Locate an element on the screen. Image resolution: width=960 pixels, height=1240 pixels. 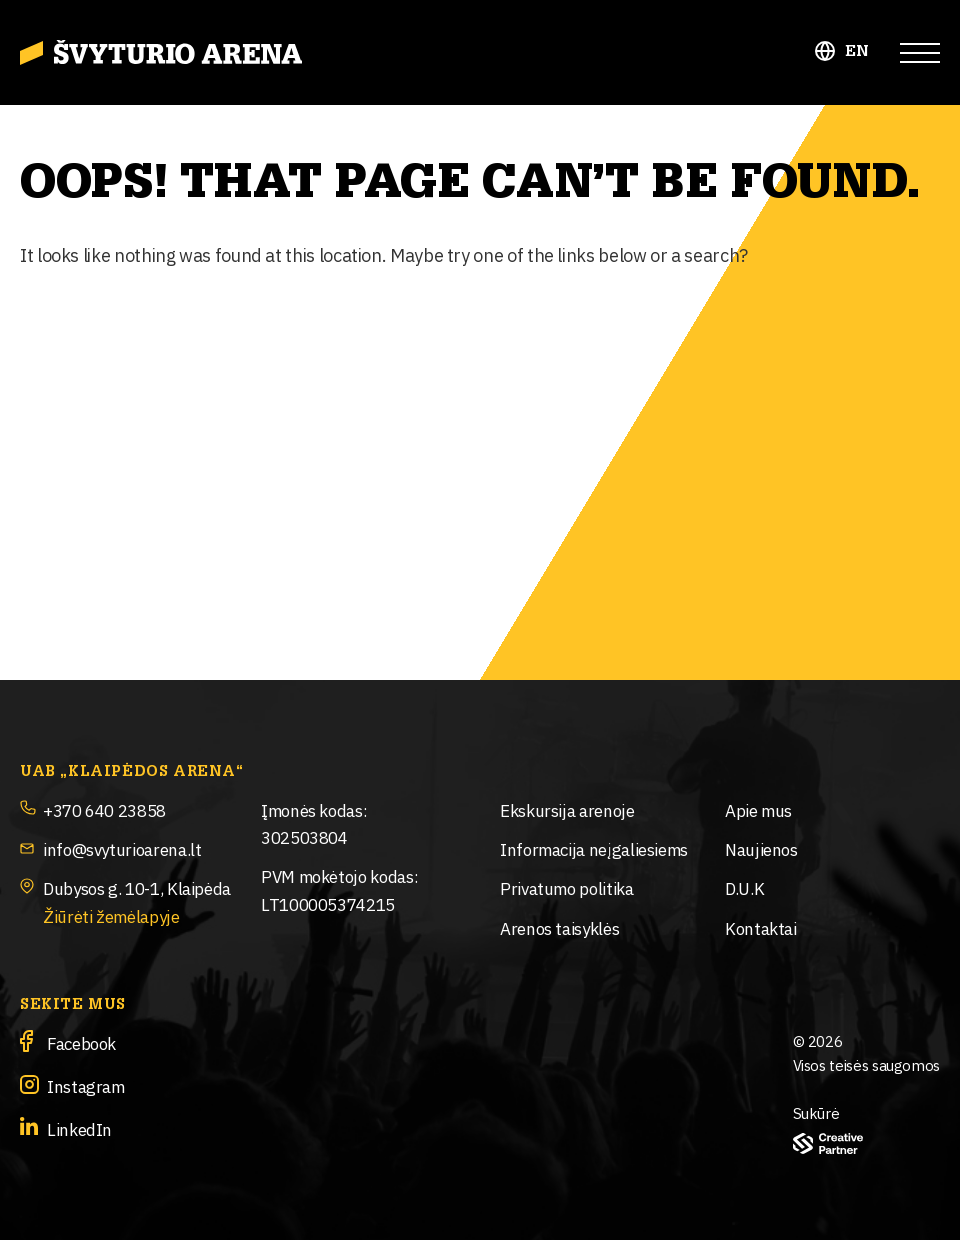
D.U.K is located at coordinates (744, 887).